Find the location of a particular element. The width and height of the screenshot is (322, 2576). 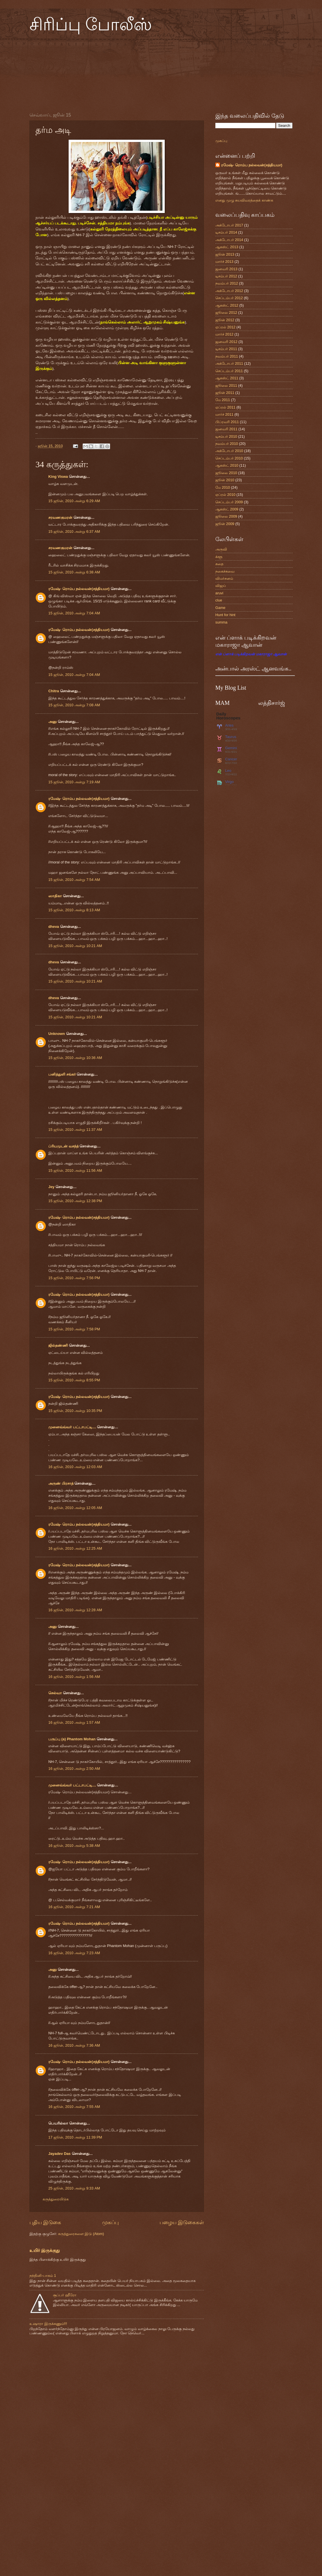

15 ஜூன், 2010 அன்று 11:37 AM is located at coordinates (75, 1129).